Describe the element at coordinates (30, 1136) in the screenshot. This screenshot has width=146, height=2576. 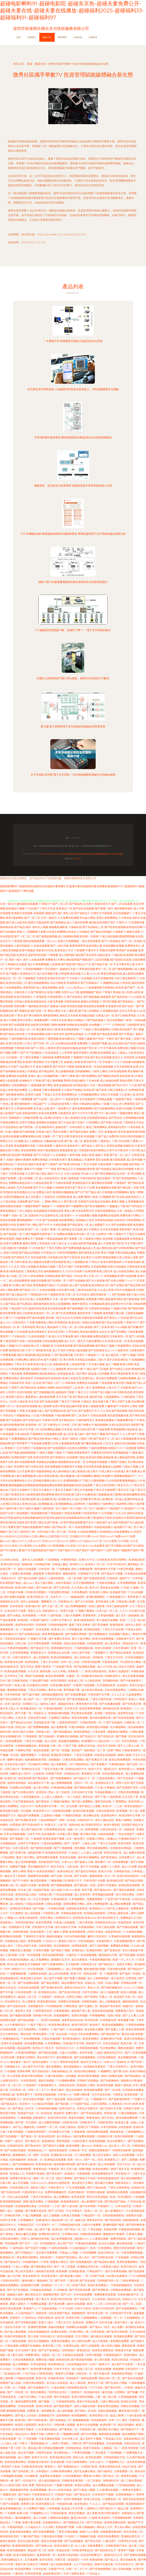
I see `免费黄色网址在线` at that location.